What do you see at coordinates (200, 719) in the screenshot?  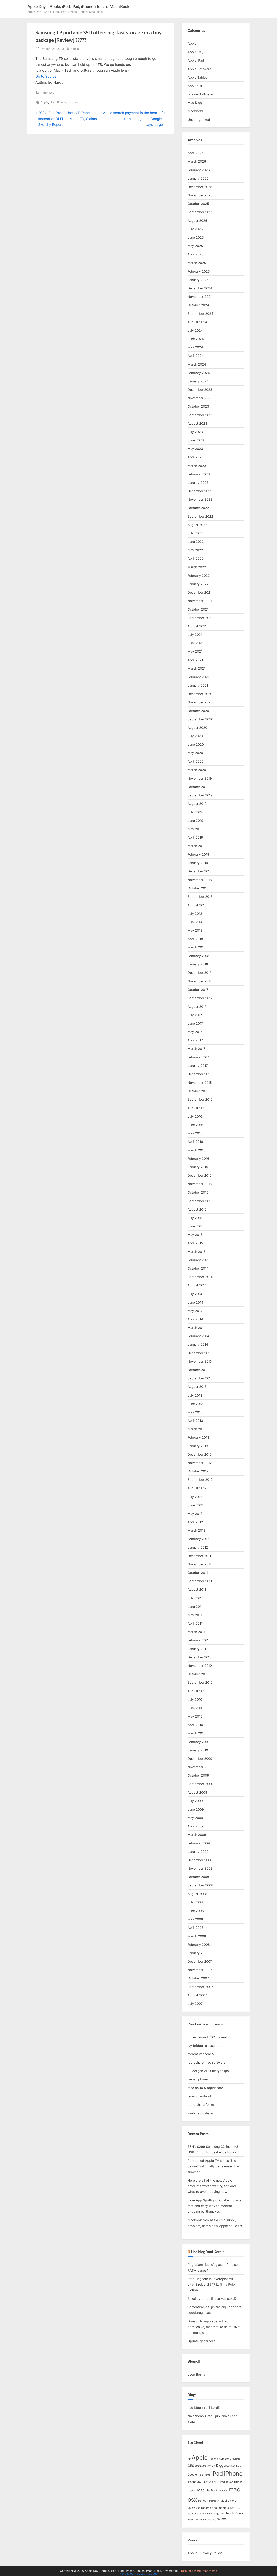 I see `September 2020` at bounding box center [200, 719].